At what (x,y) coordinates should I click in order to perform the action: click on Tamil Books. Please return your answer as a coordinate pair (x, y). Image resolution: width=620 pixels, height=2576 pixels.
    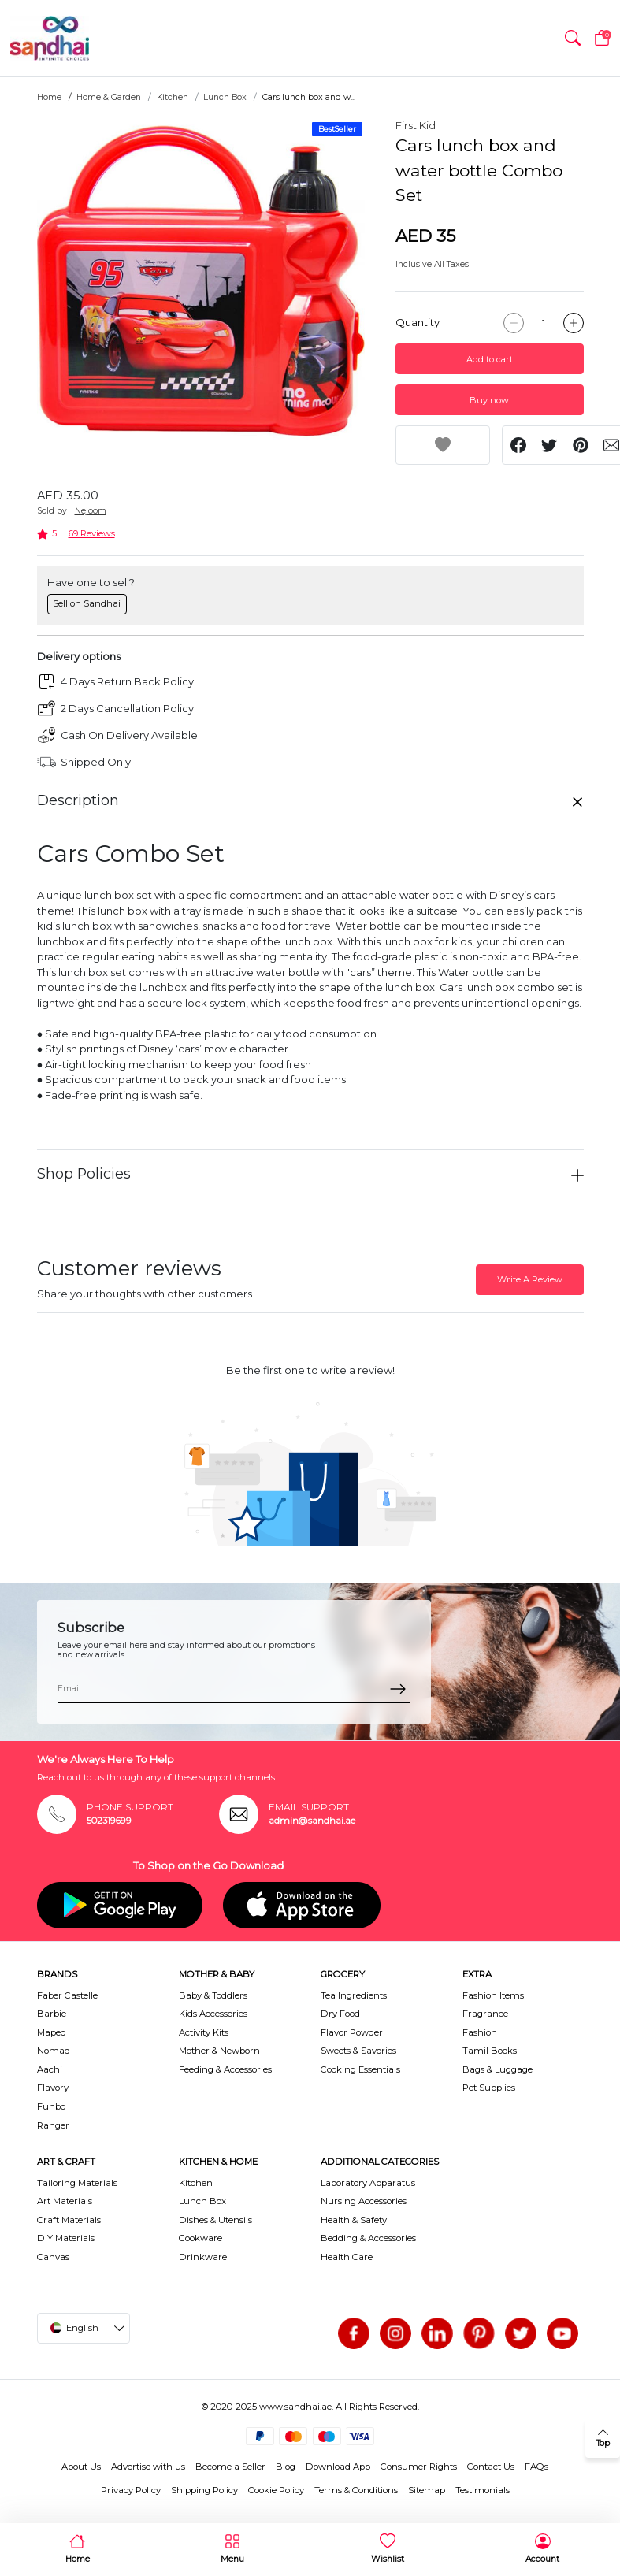
    Looking at the image, I should click on (489, 2050).